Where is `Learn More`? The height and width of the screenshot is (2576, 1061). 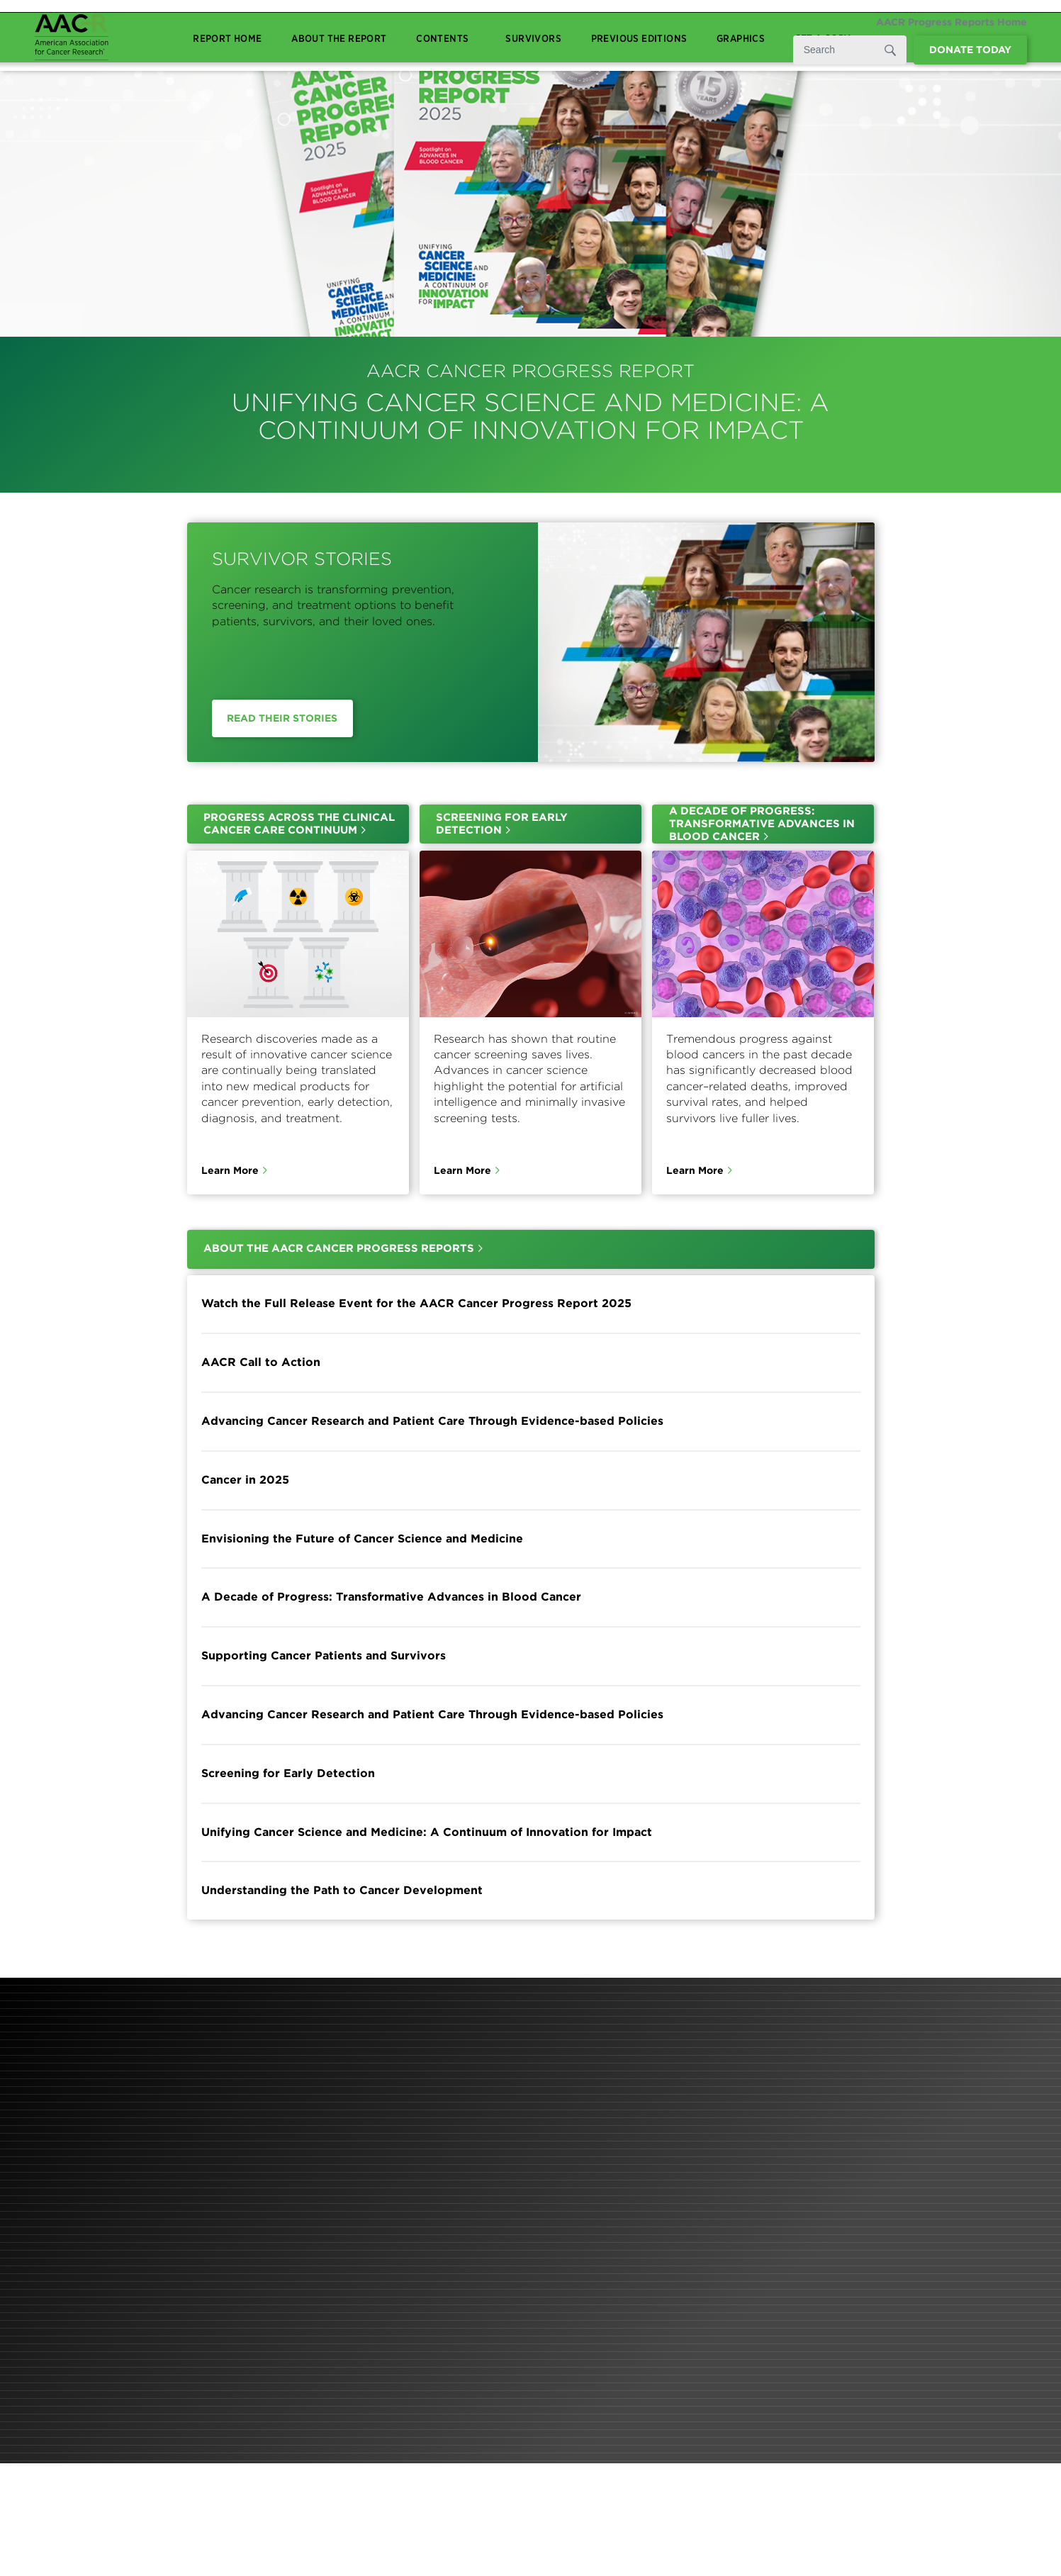
Learn More is located at coordinates (230, 1170).